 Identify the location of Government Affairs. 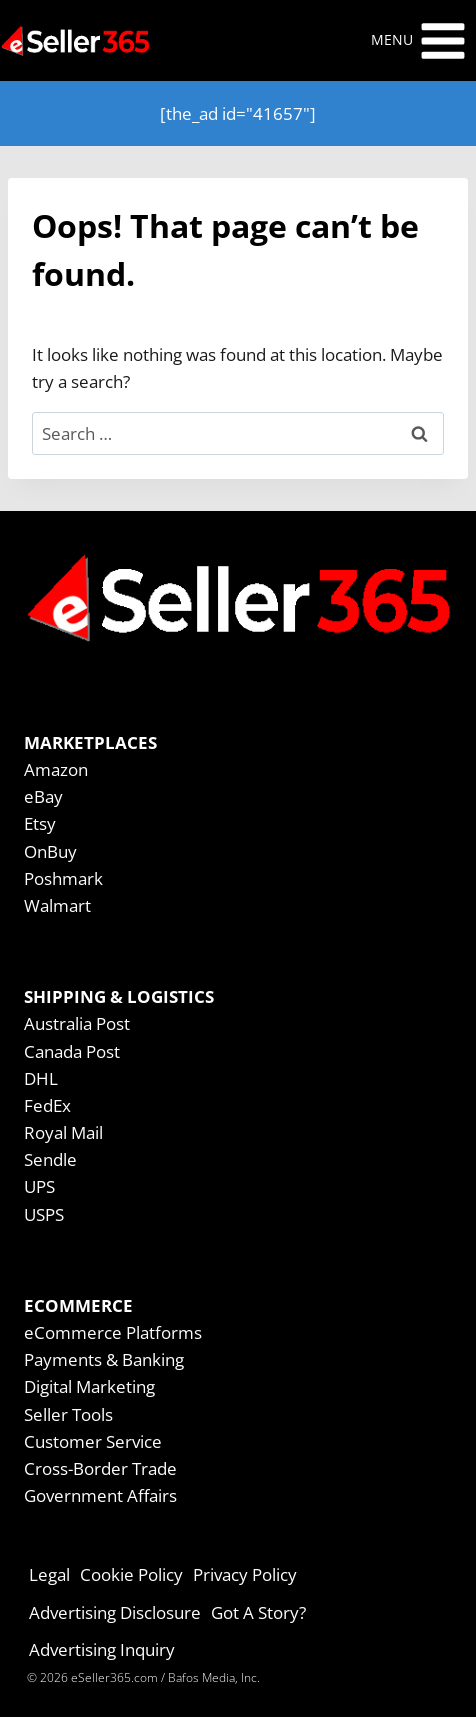
(100, 1495).